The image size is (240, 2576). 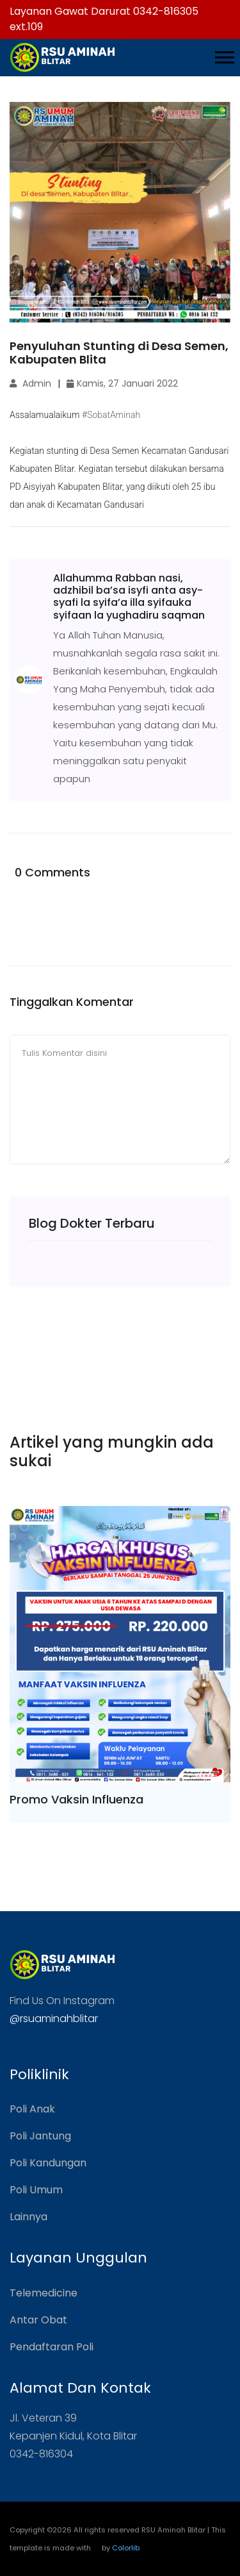 I want to click on Kamis, 27 Januari 2022, so click(x=122, y=383).